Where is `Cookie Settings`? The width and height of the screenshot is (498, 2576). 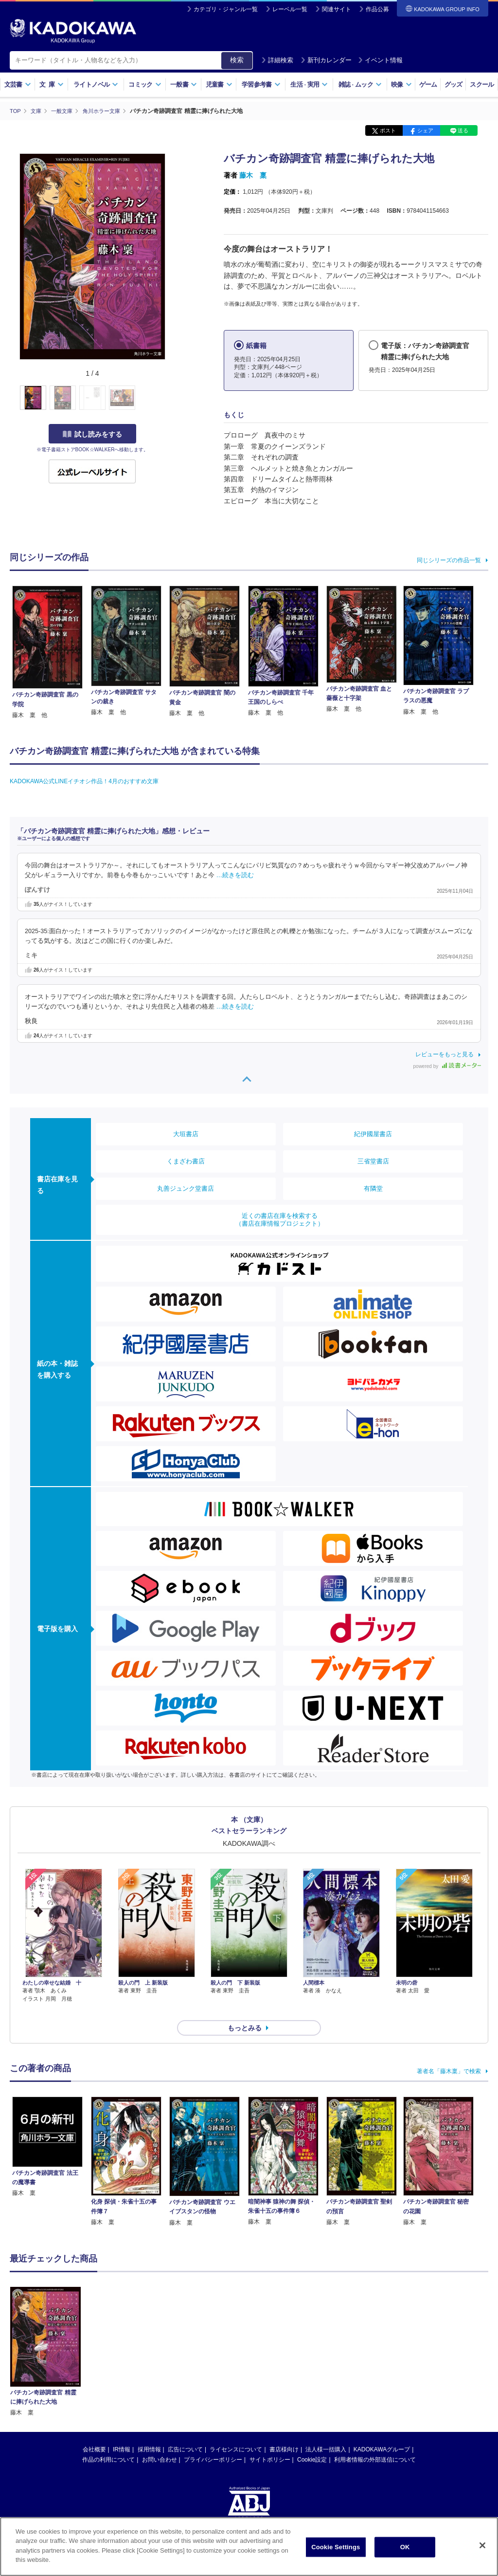
Cookie Settings is located at coordinates (335, 2547).